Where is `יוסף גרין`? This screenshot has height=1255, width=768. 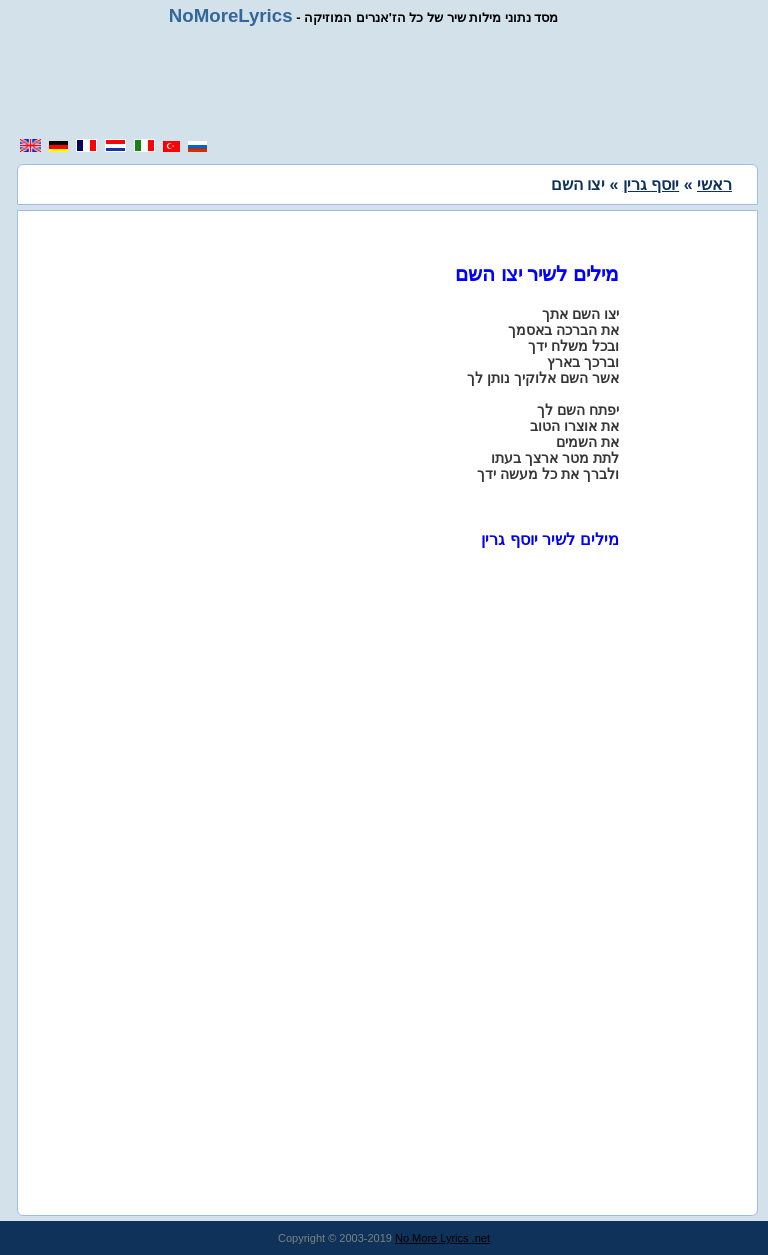
יוסף גרין is located at coordinates (651, 184).